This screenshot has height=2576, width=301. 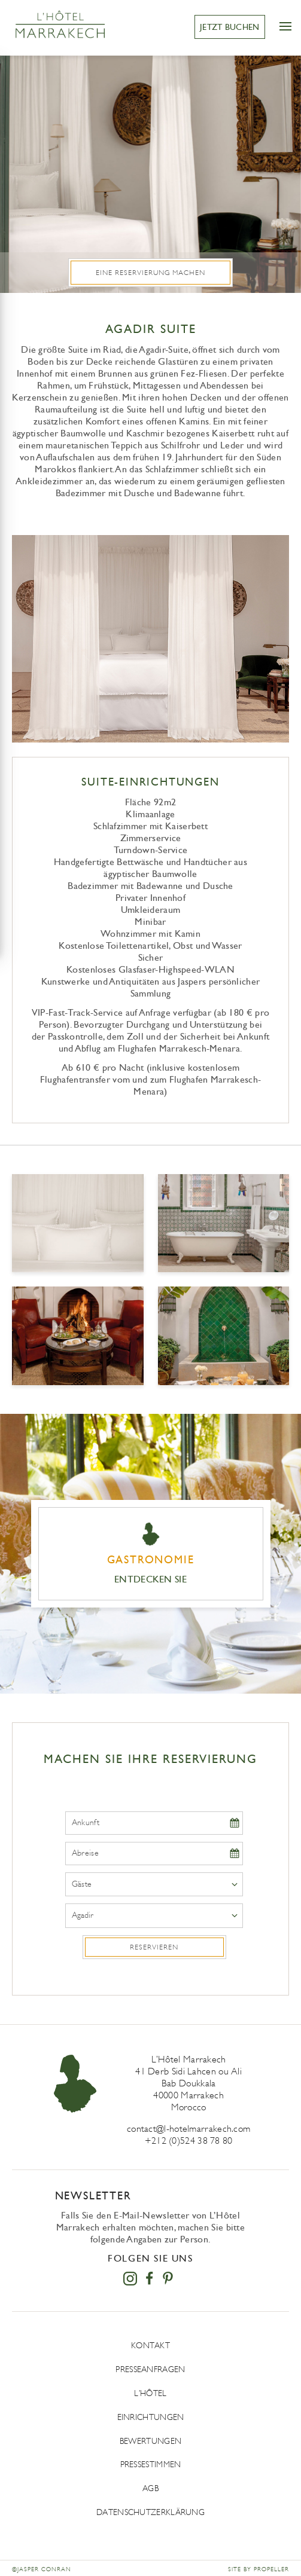 I want to click on contact@l-hotelmarrakech.com, so click(x=188, y=2128).